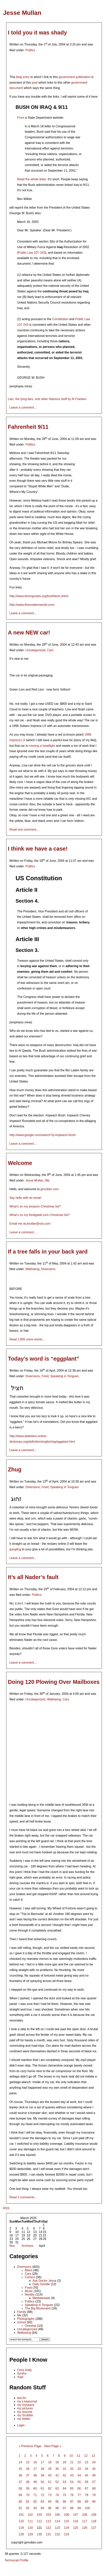 The height and width of the screenshot is (2576, 108). I want to click on 18, so click(50, 2462).